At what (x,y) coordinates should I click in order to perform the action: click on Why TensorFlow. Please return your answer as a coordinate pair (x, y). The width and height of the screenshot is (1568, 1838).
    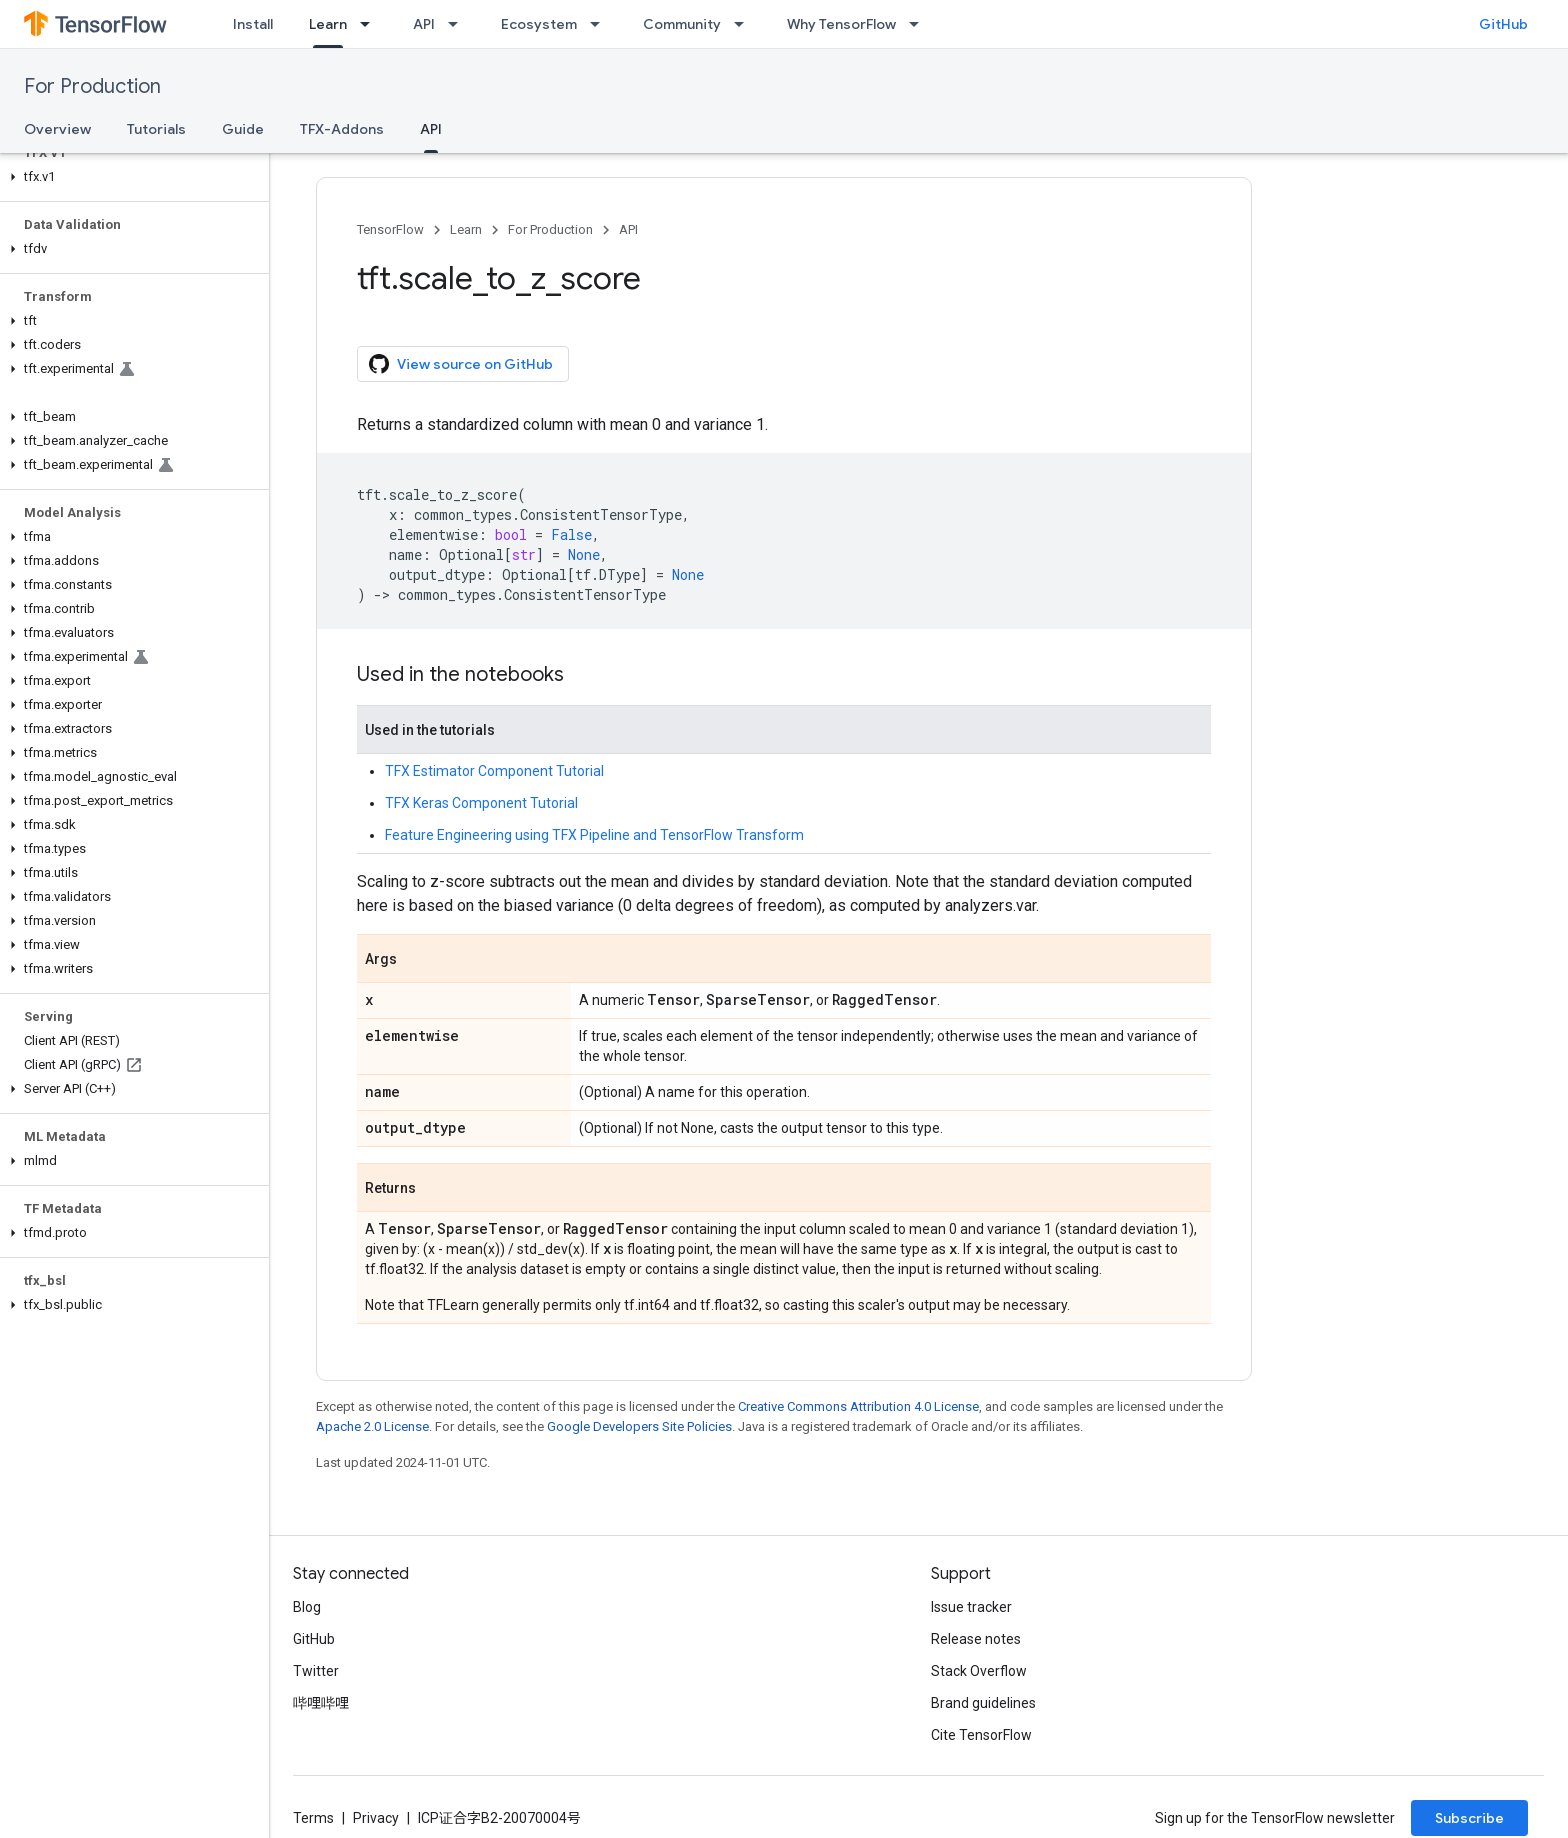
    Looking at the image, I should click on (841, 24).